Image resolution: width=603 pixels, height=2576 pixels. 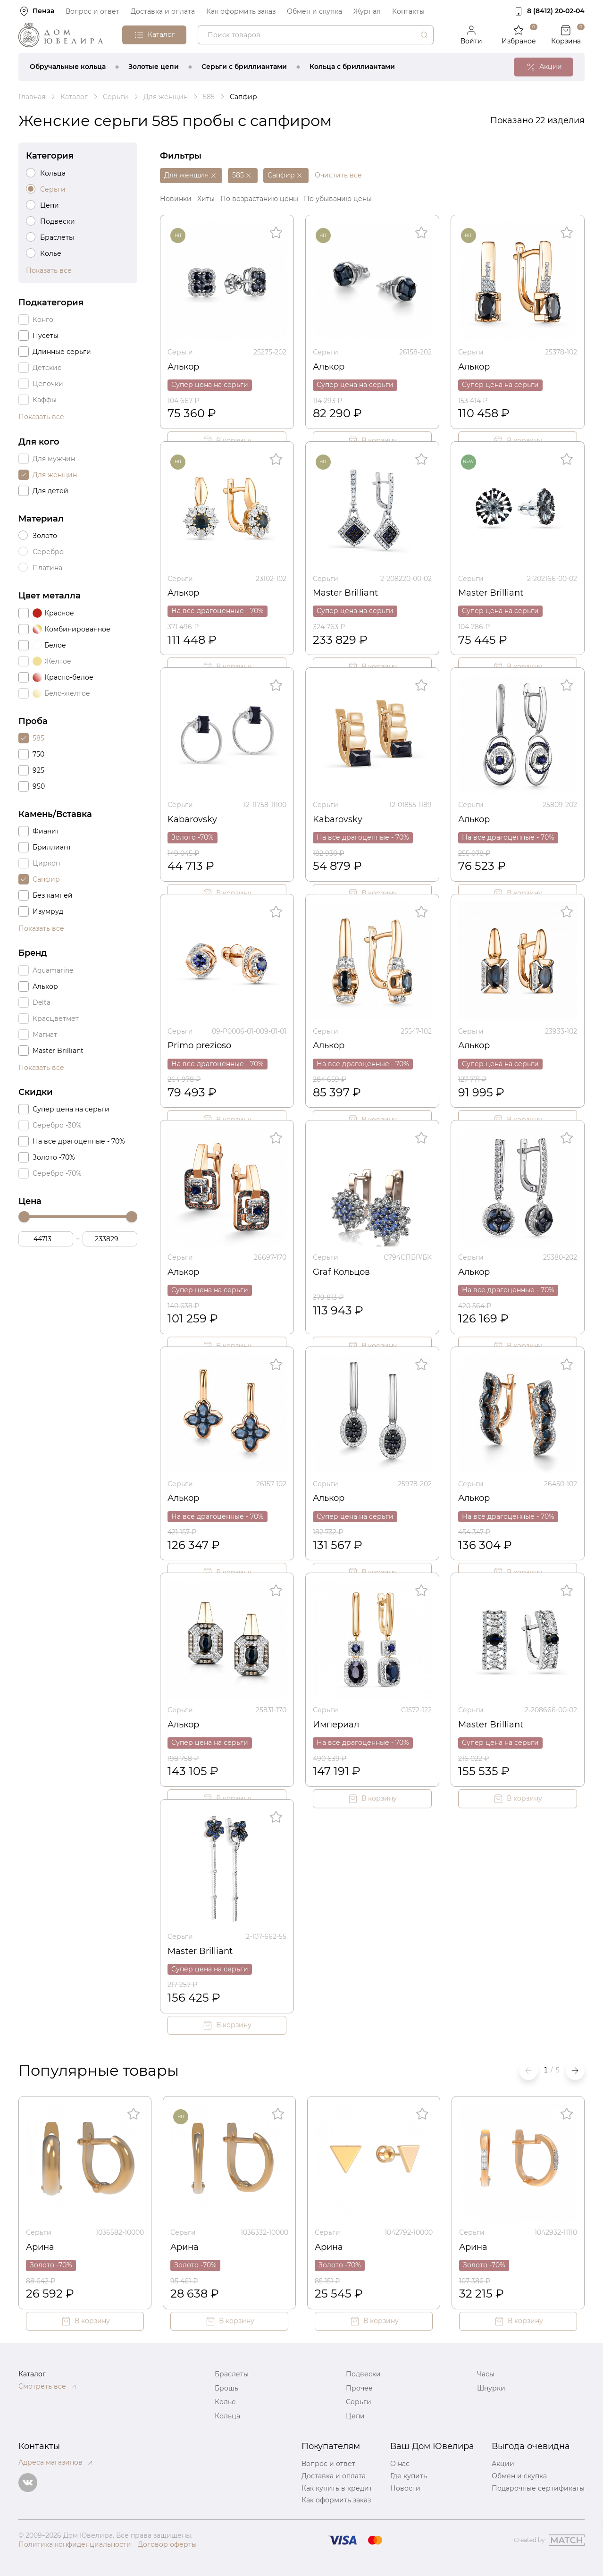 What do you see at coordinates (405, 2488) in the screenshot?
I see `Новости` at bounding box center [405, 2488].